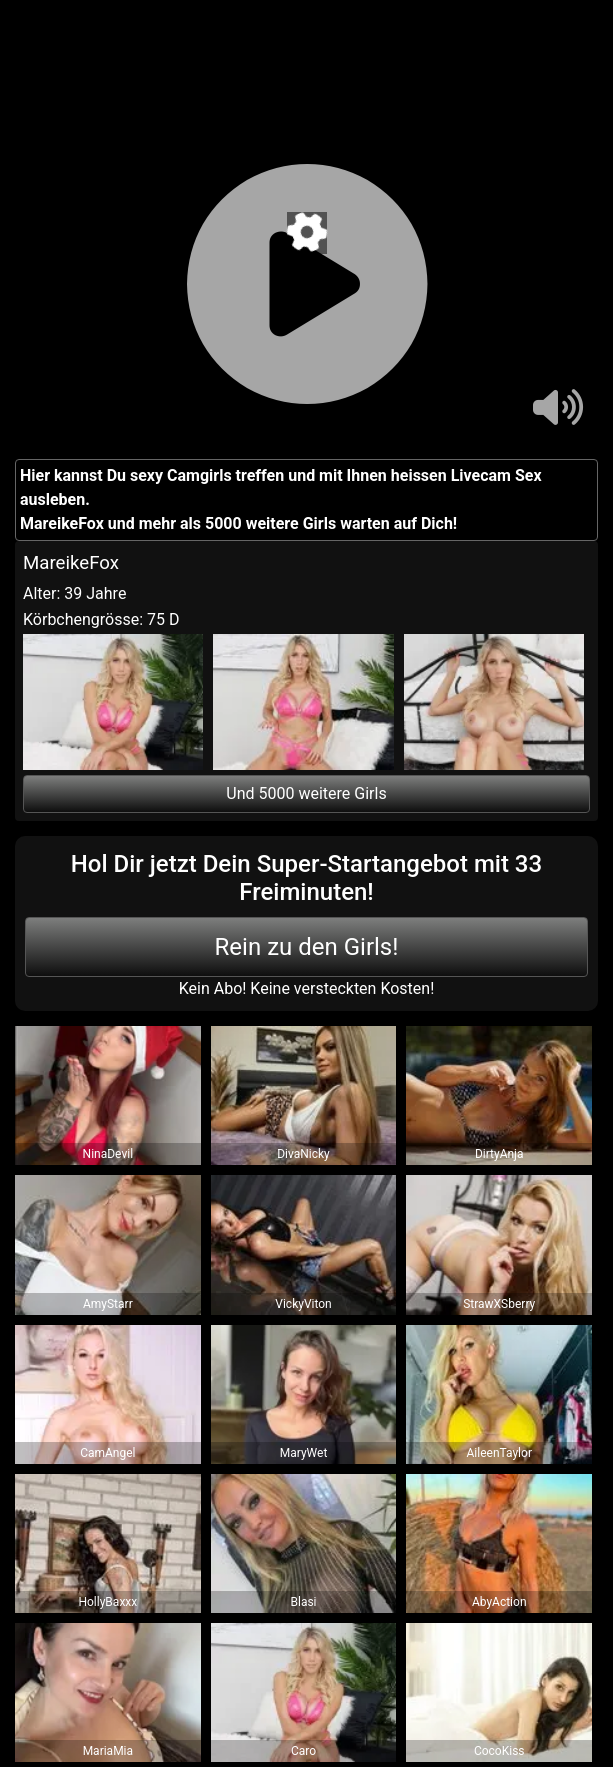  What do you see at coordinates (499, 1602) in the screenshot?
I see `AbyAction` at bounding box center [499, 1602].